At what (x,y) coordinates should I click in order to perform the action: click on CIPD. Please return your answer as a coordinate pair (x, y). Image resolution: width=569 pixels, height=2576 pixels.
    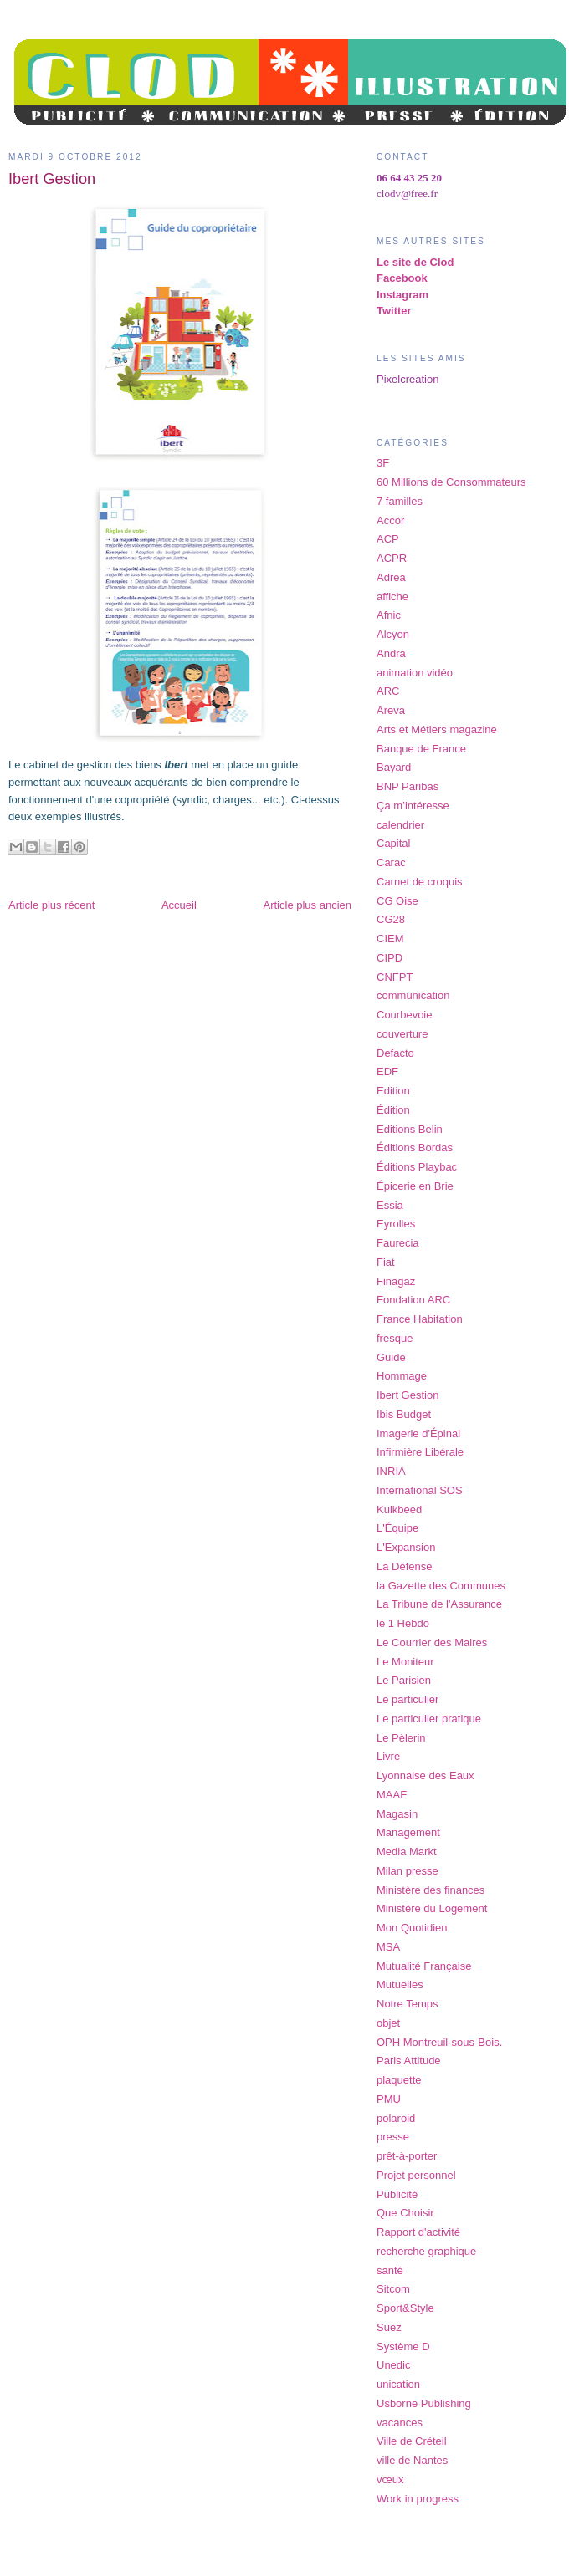
    Looking at the image, I should click on (389, 957).